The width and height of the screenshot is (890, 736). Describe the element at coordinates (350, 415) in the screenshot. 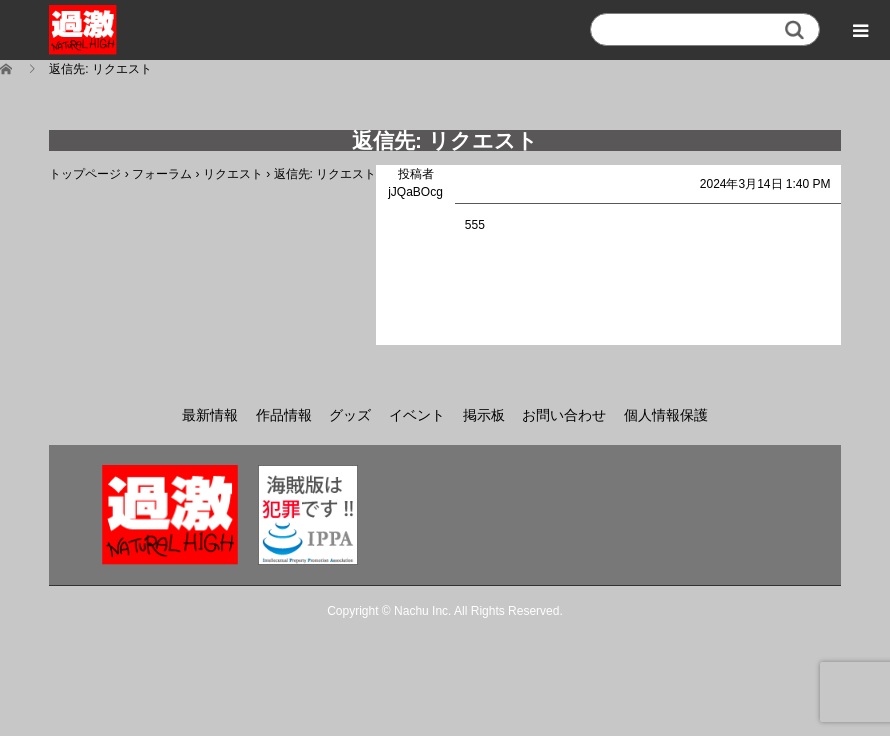

I see `グッズ` at that location.